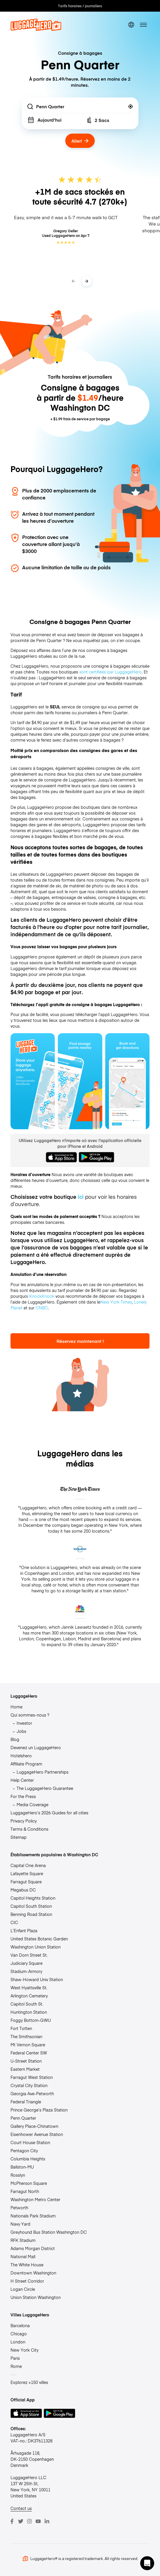 The image size is (160, 2576). What do you see at coordinates (14, 1922) in the screenshot?
I see `CIC` at bounding box center [14, 1922].